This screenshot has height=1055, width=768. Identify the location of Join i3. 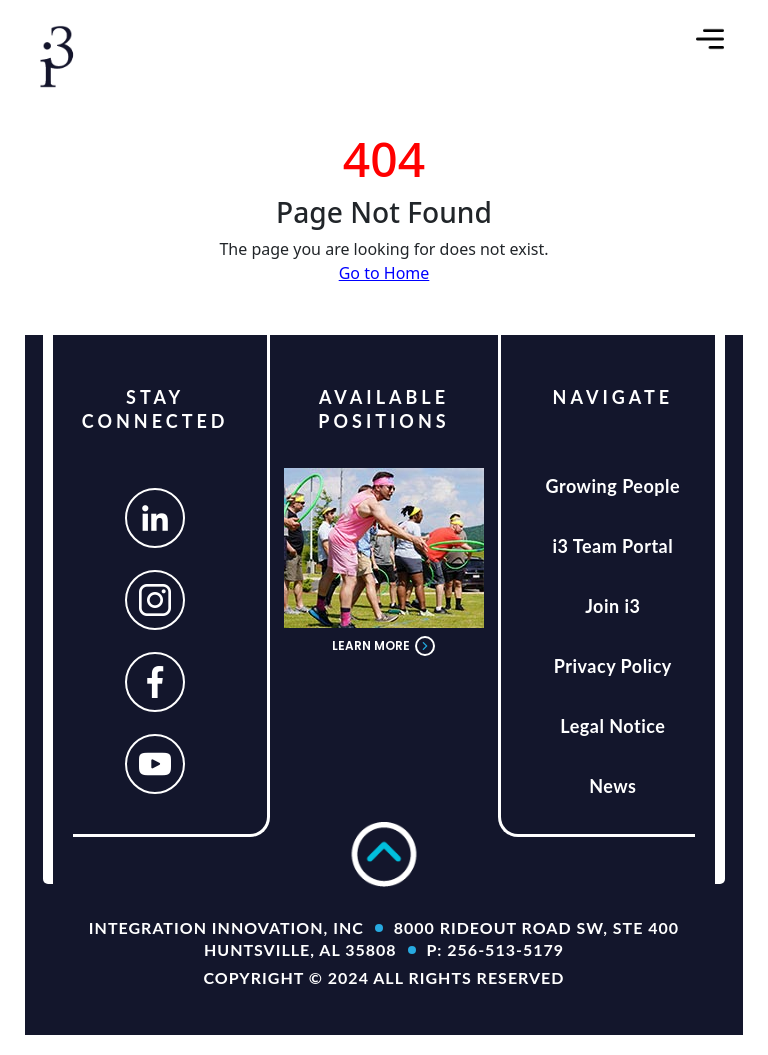
(612, 606).